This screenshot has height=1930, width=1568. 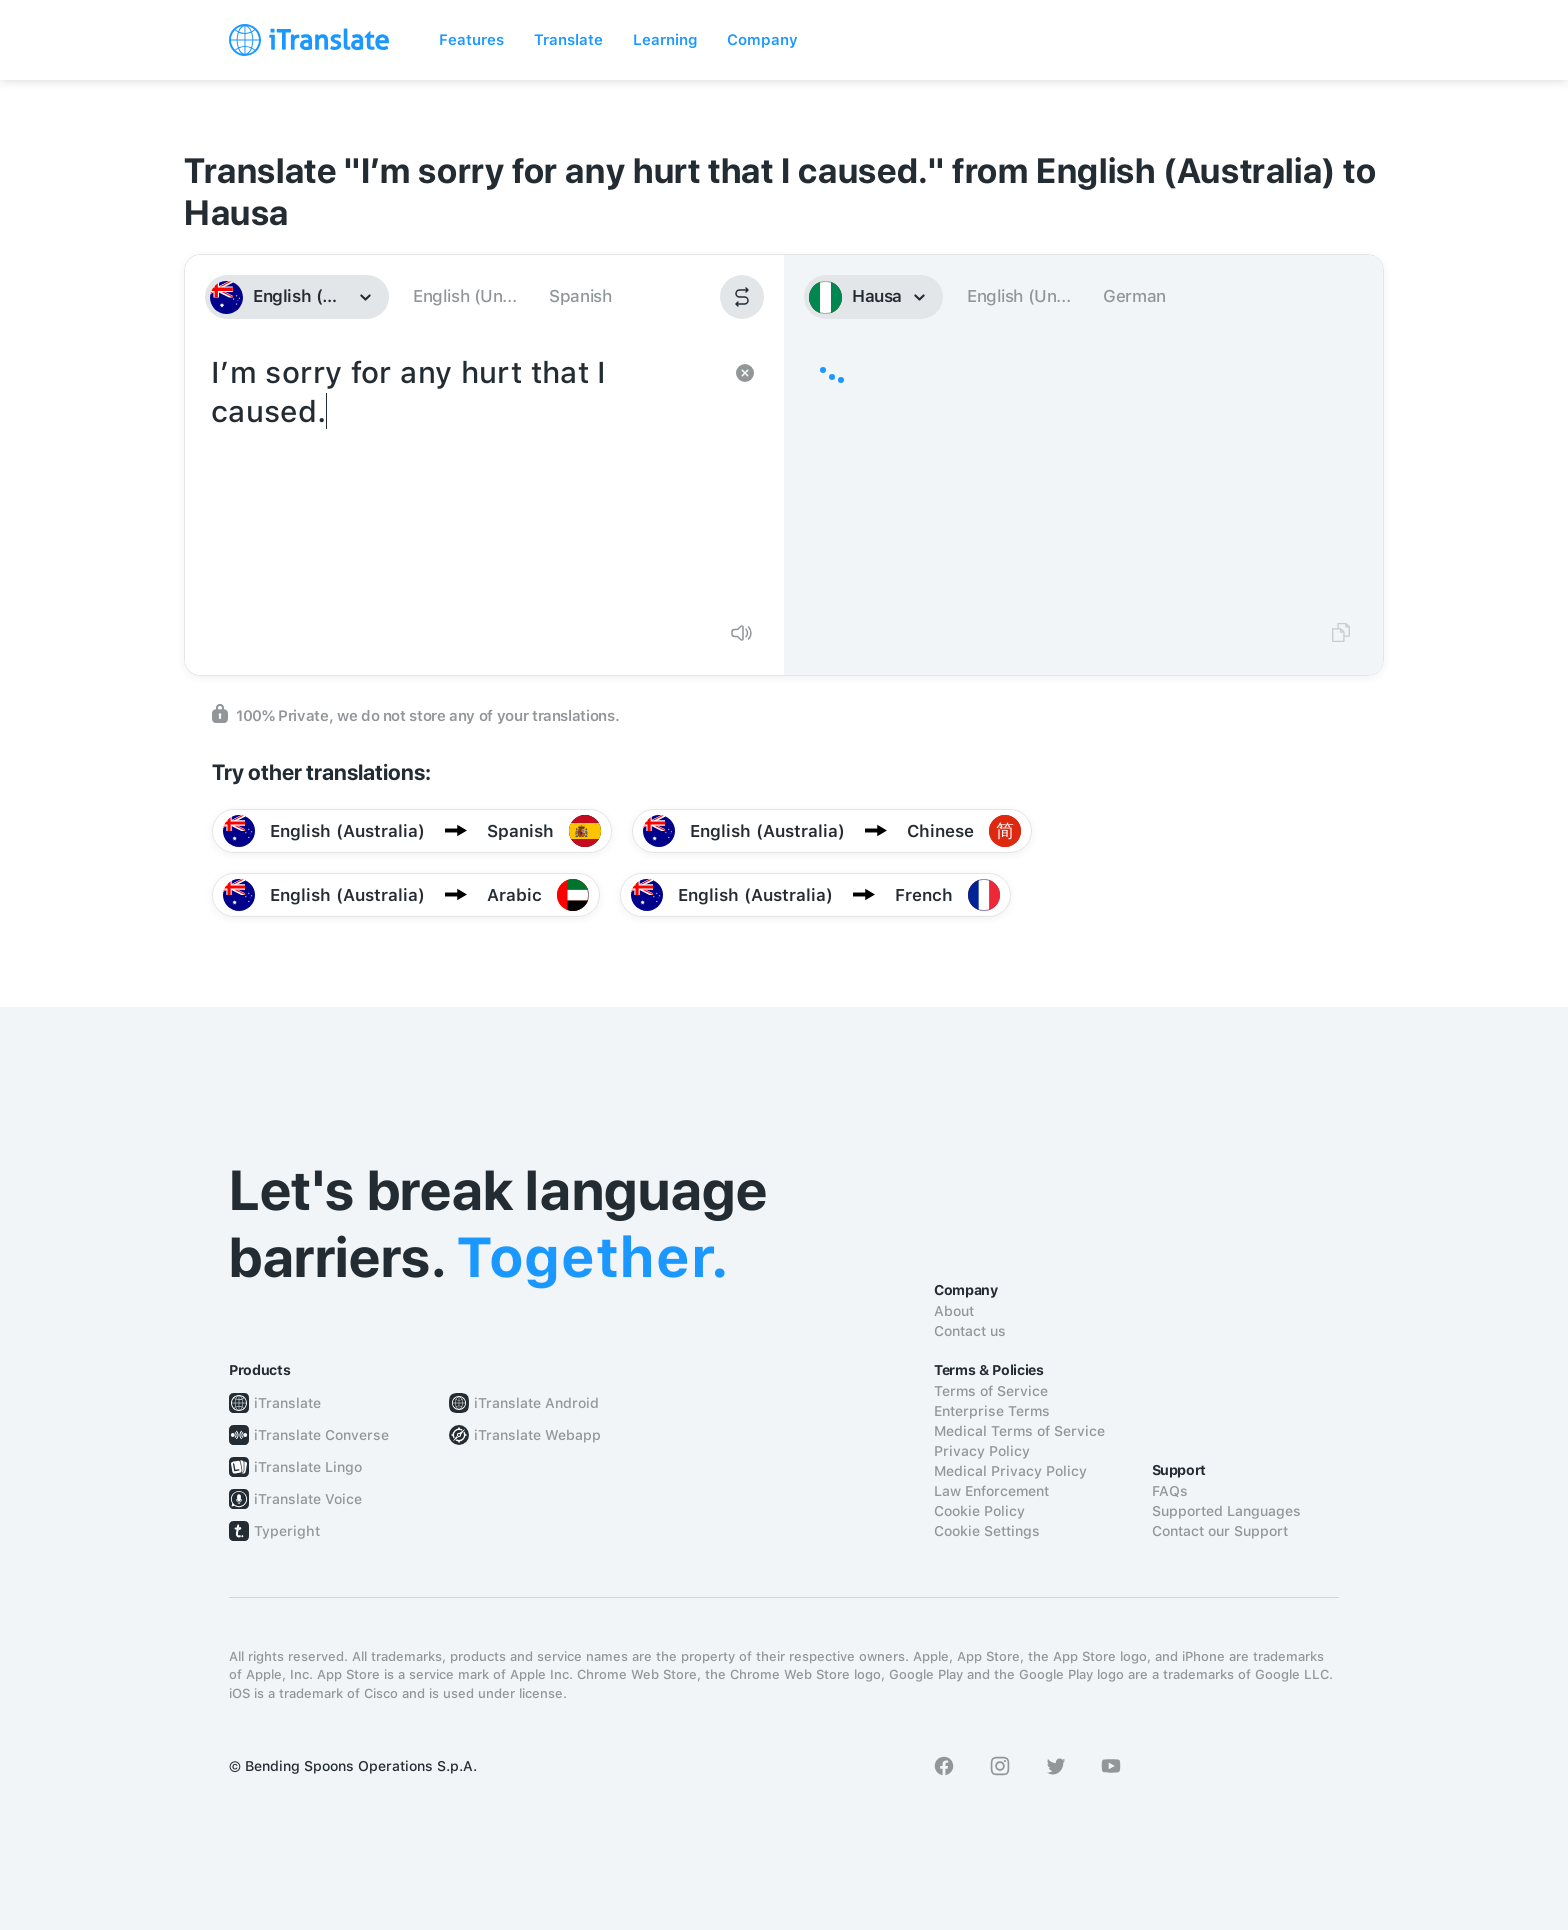 I want to click on Spanish, so click(x=580, y=296).